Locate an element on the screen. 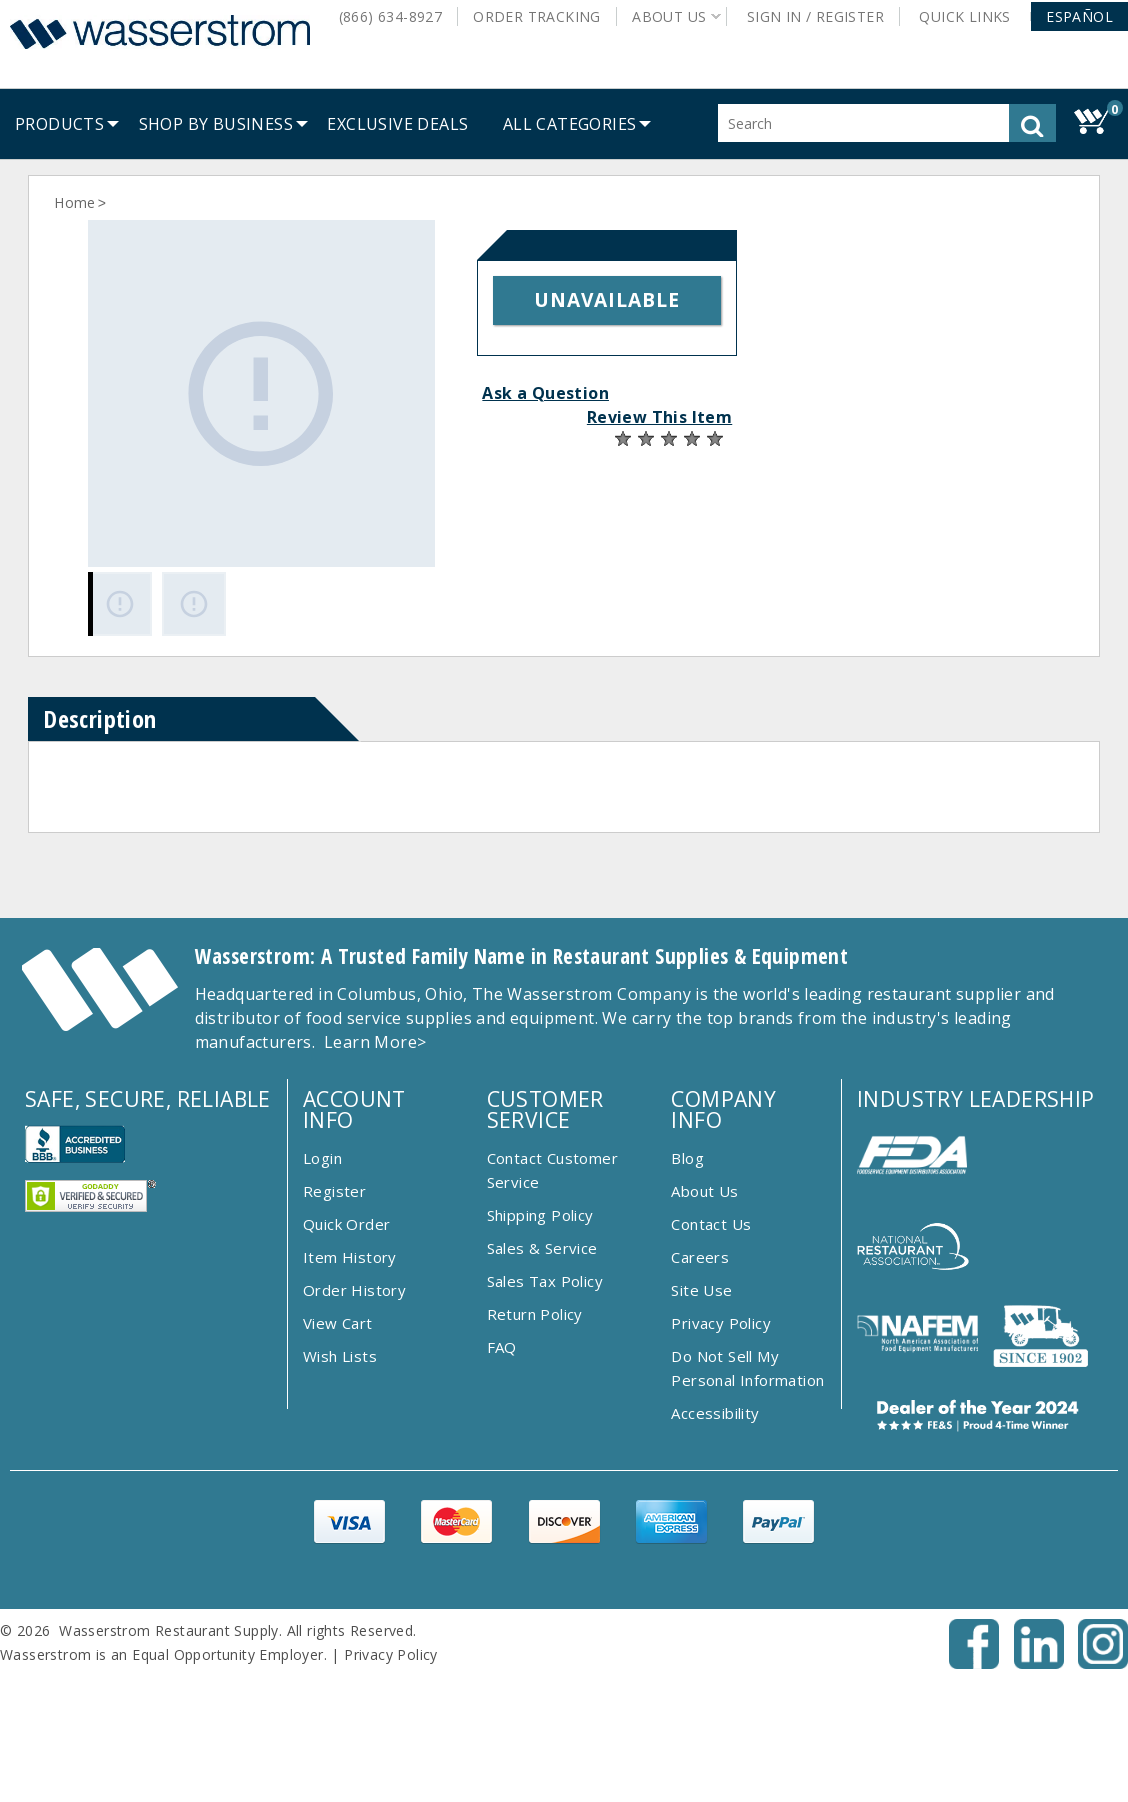 This screenshot has height=1802, width=1128. Order History is located at coordinates (354, 1290).